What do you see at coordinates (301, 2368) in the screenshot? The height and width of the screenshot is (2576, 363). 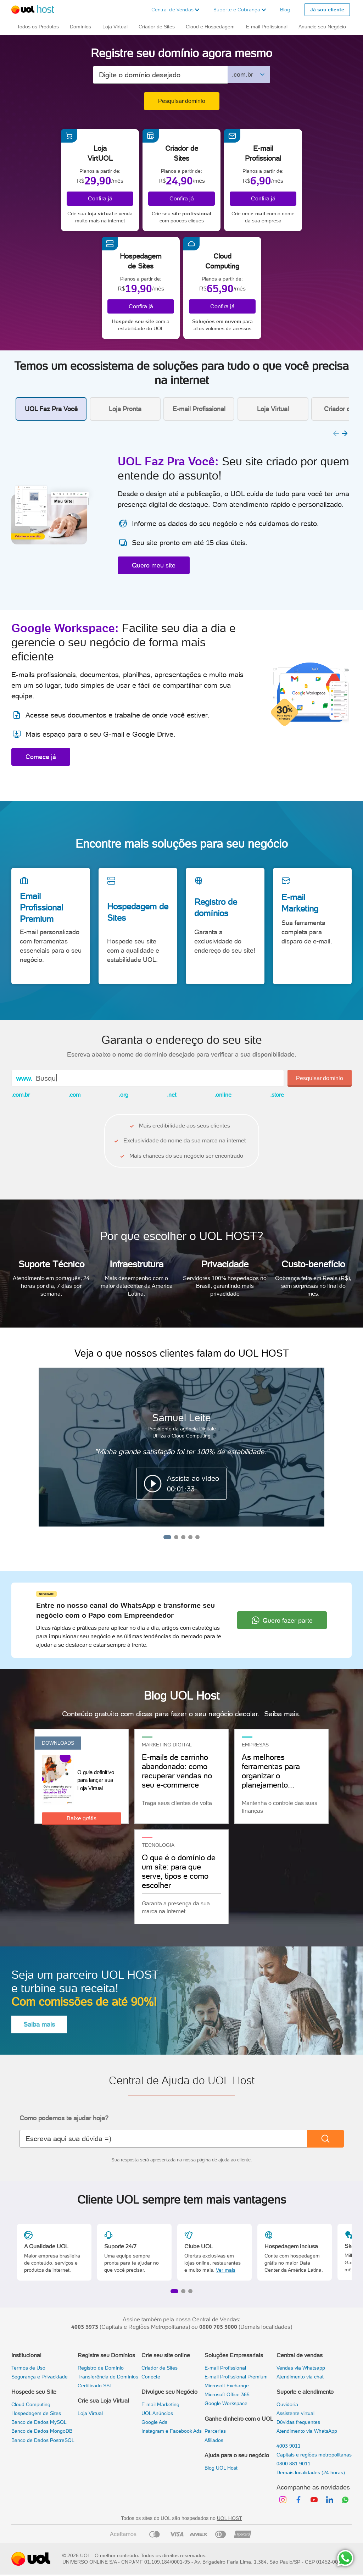 I see `Vendas via Whatsapp` at bounding box center [301, 2368].